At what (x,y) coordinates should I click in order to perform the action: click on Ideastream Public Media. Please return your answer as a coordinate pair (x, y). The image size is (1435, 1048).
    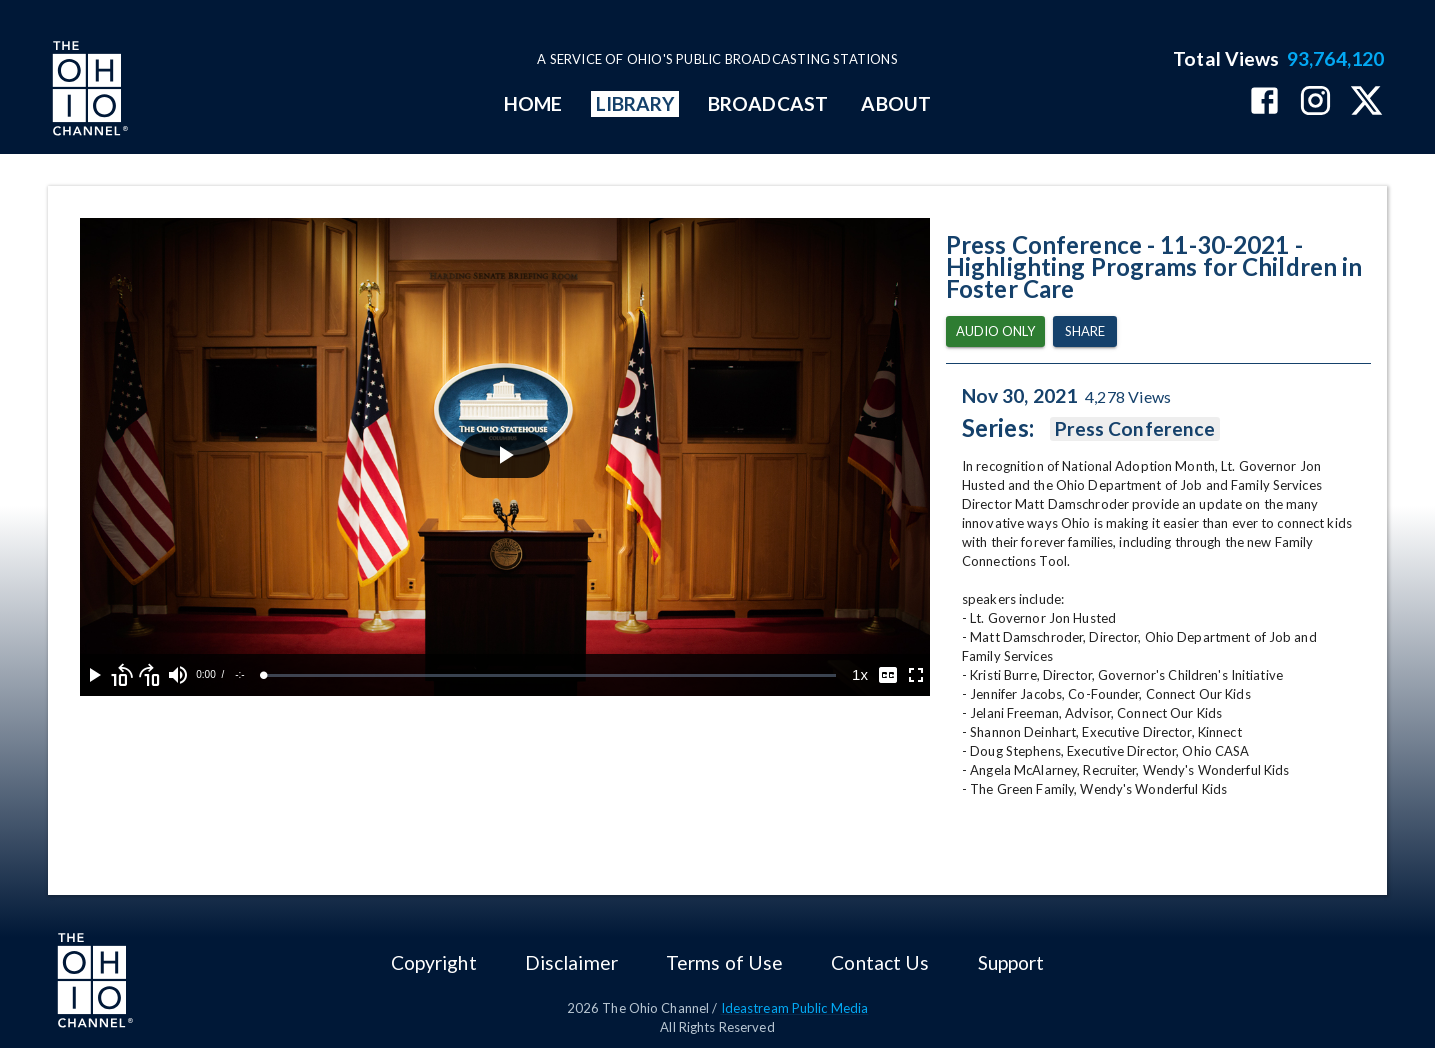
    Looking at the image, I should click on (795, 1008).